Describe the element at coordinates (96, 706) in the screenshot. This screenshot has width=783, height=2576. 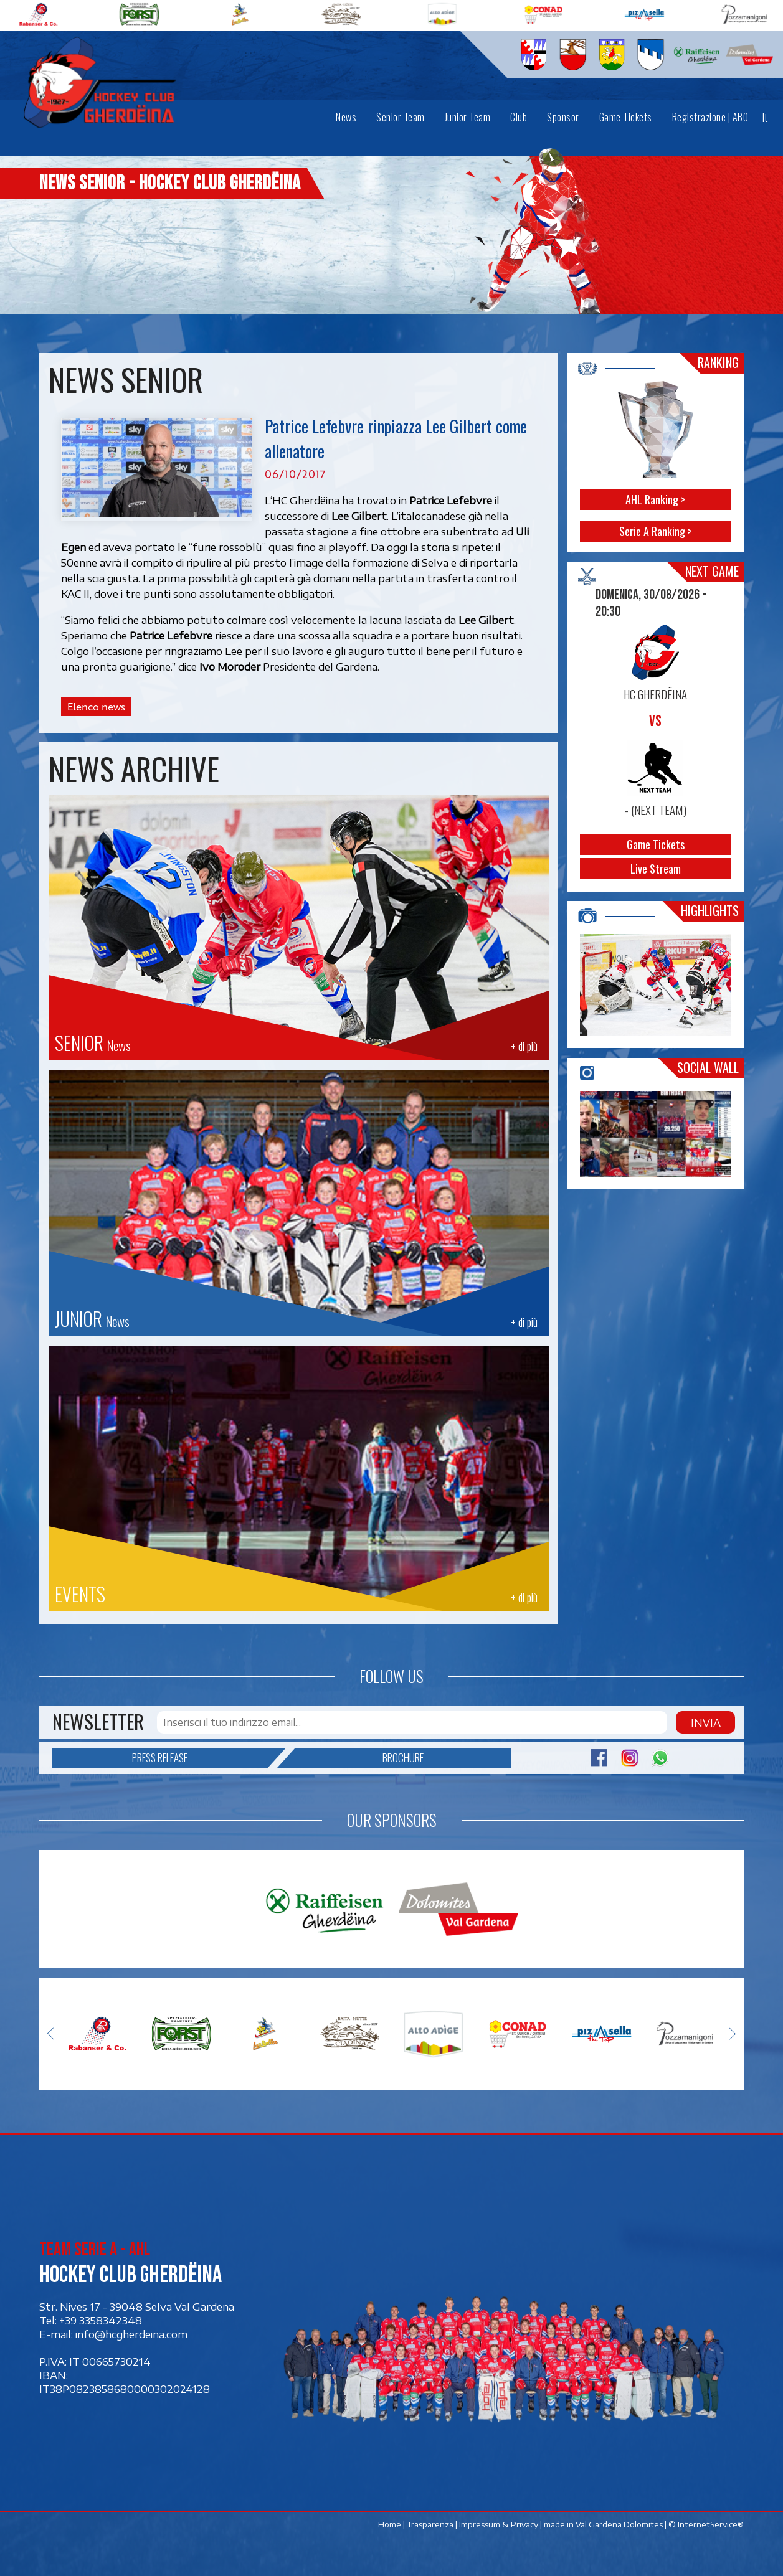
I see `Elenco news` at that location.